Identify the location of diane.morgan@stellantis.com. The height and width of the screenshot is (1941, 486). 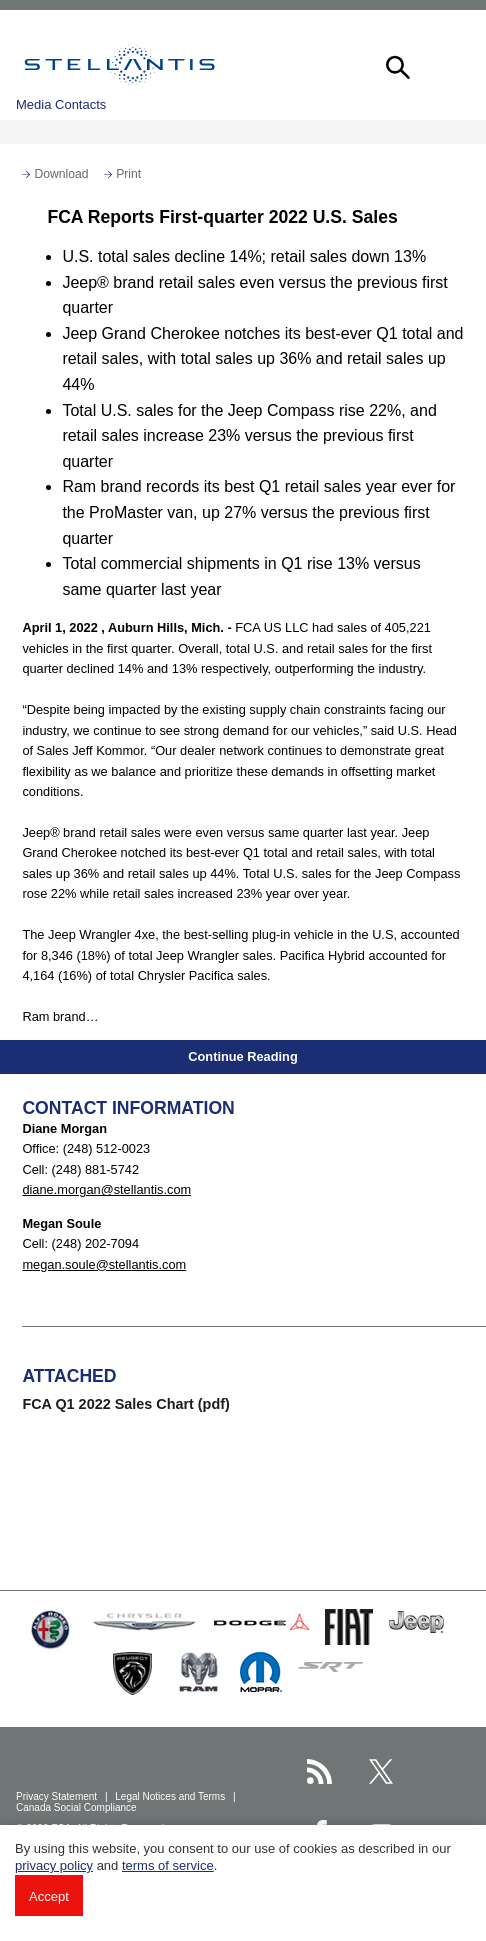
(106, 1189).